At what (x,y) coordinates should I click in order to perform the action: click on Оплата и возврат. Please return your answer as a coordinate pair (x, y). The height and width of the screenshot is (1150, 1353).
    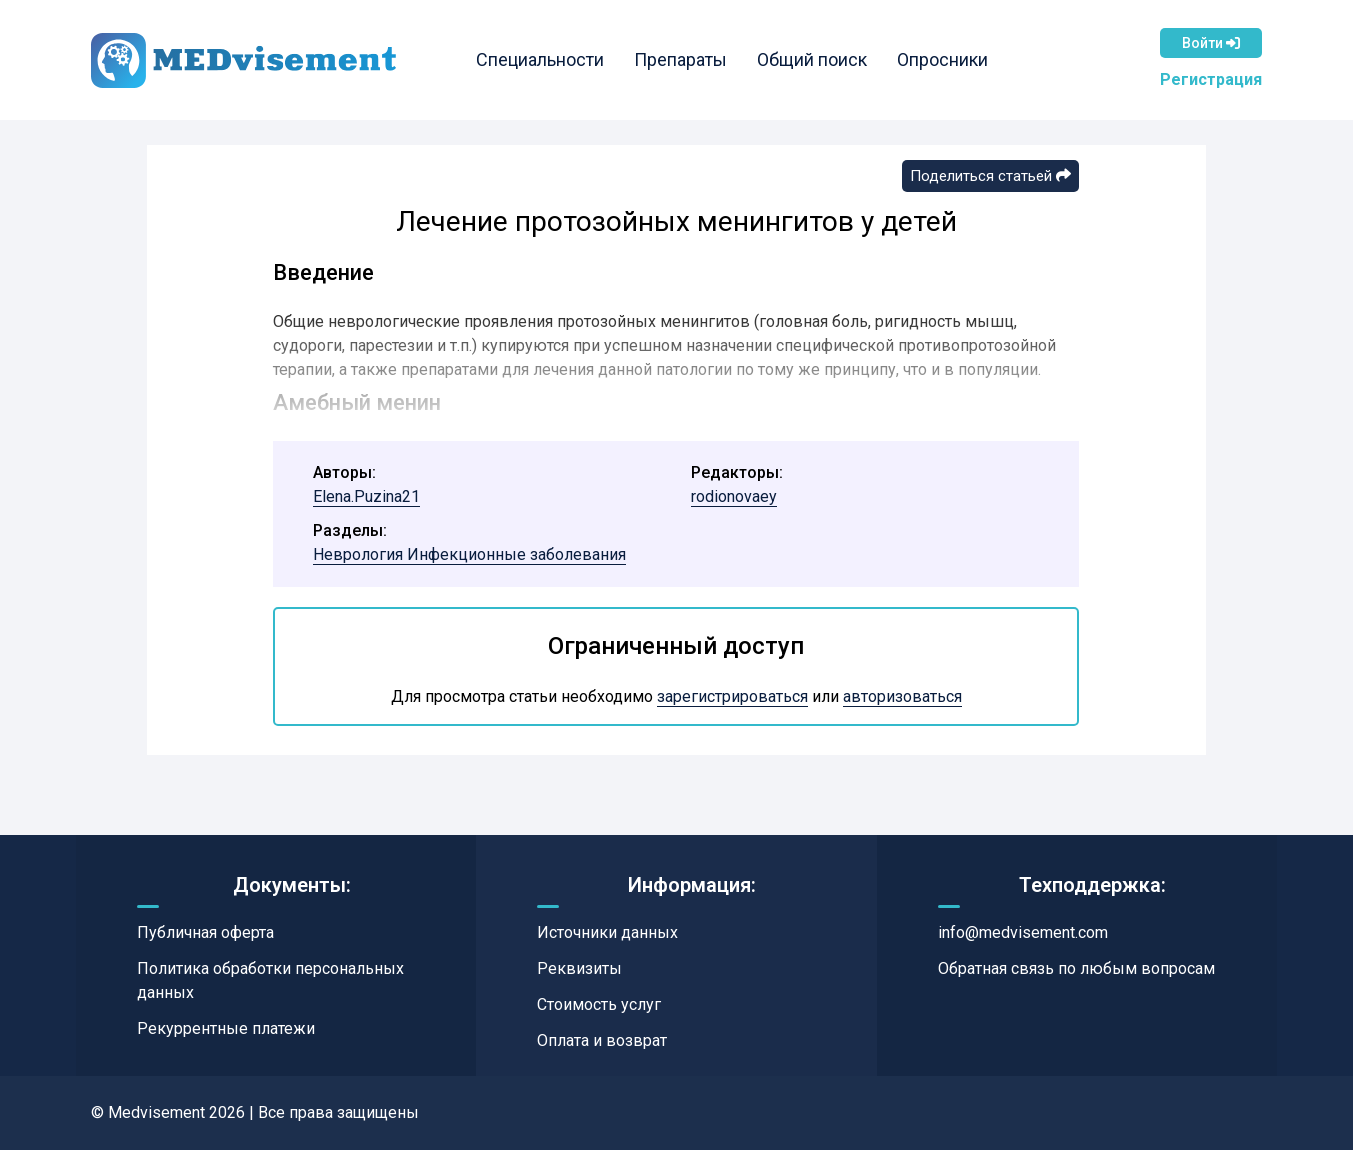
    Looking at the image, I should click on (602, 1040).